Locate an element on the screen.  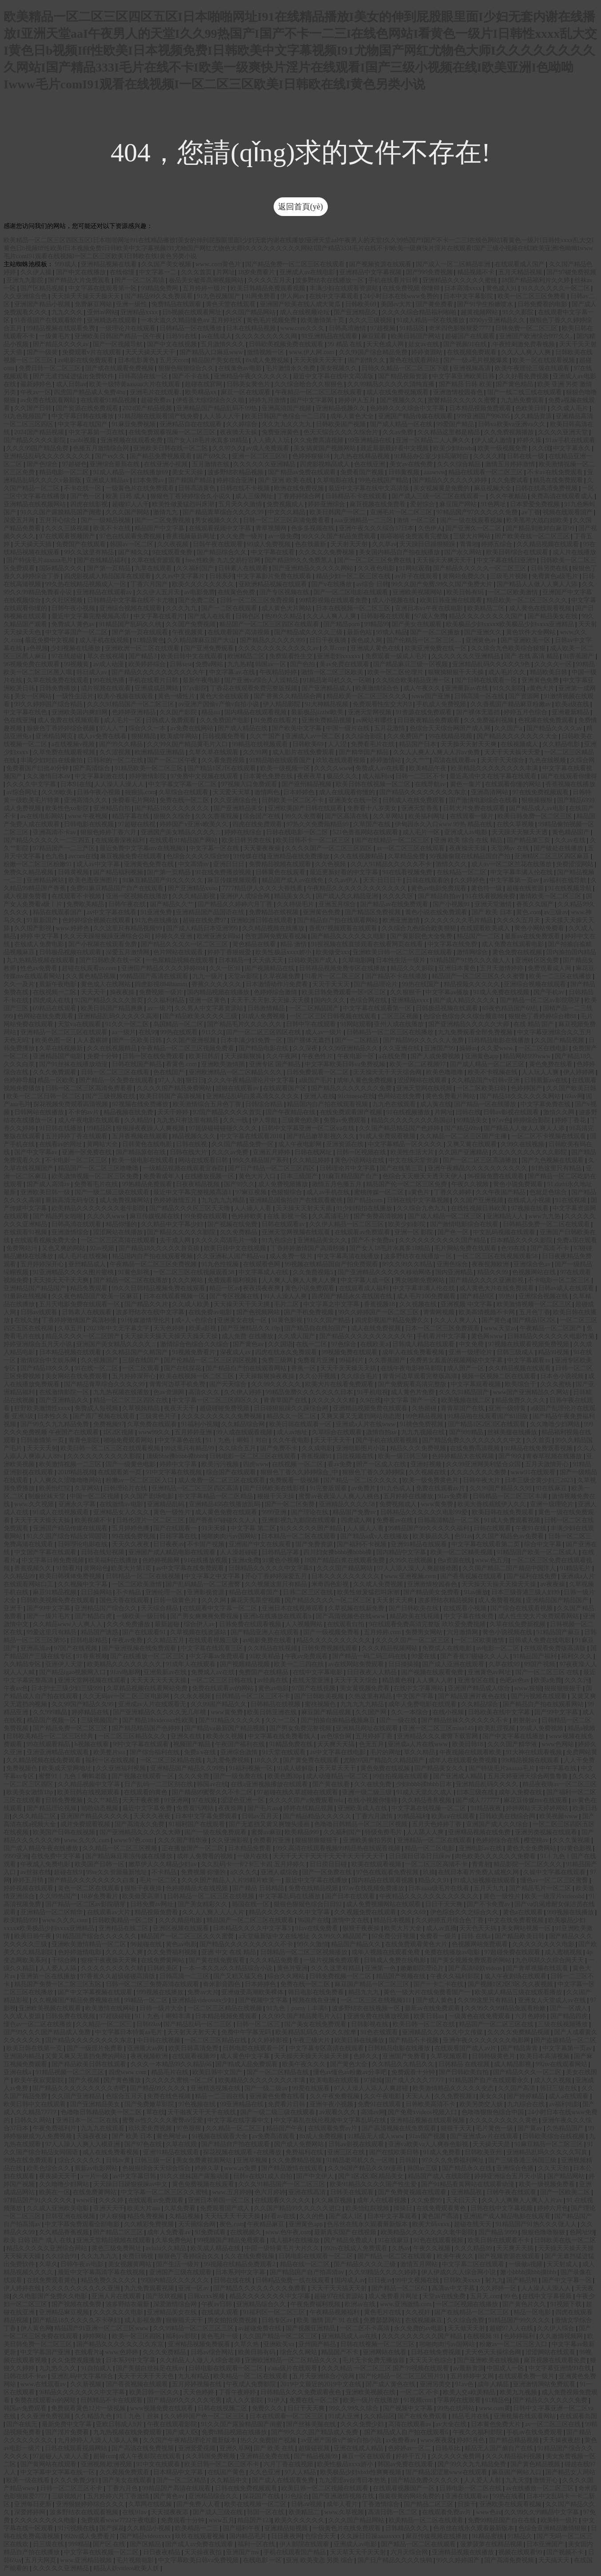
2024国产精品视频 is located at coordinates (148, 408).